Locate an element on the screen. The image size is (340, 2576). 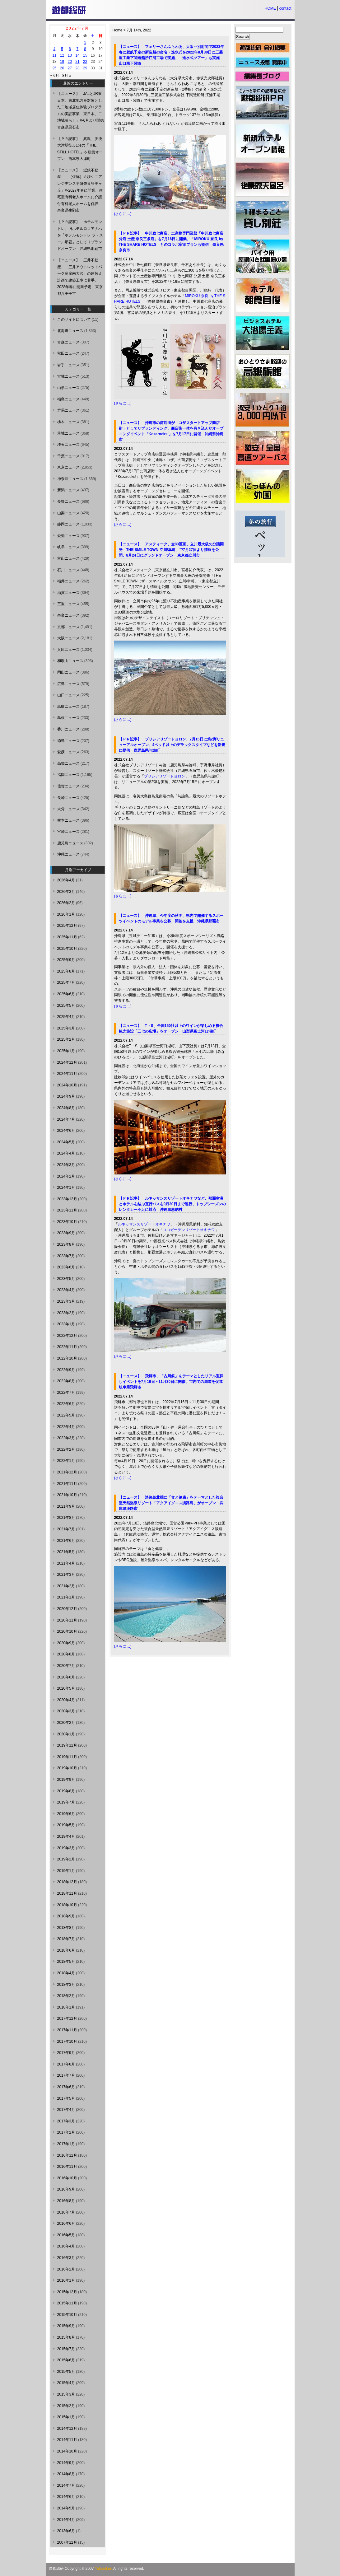
2023年11月 is located at coordinates (67, 1210).